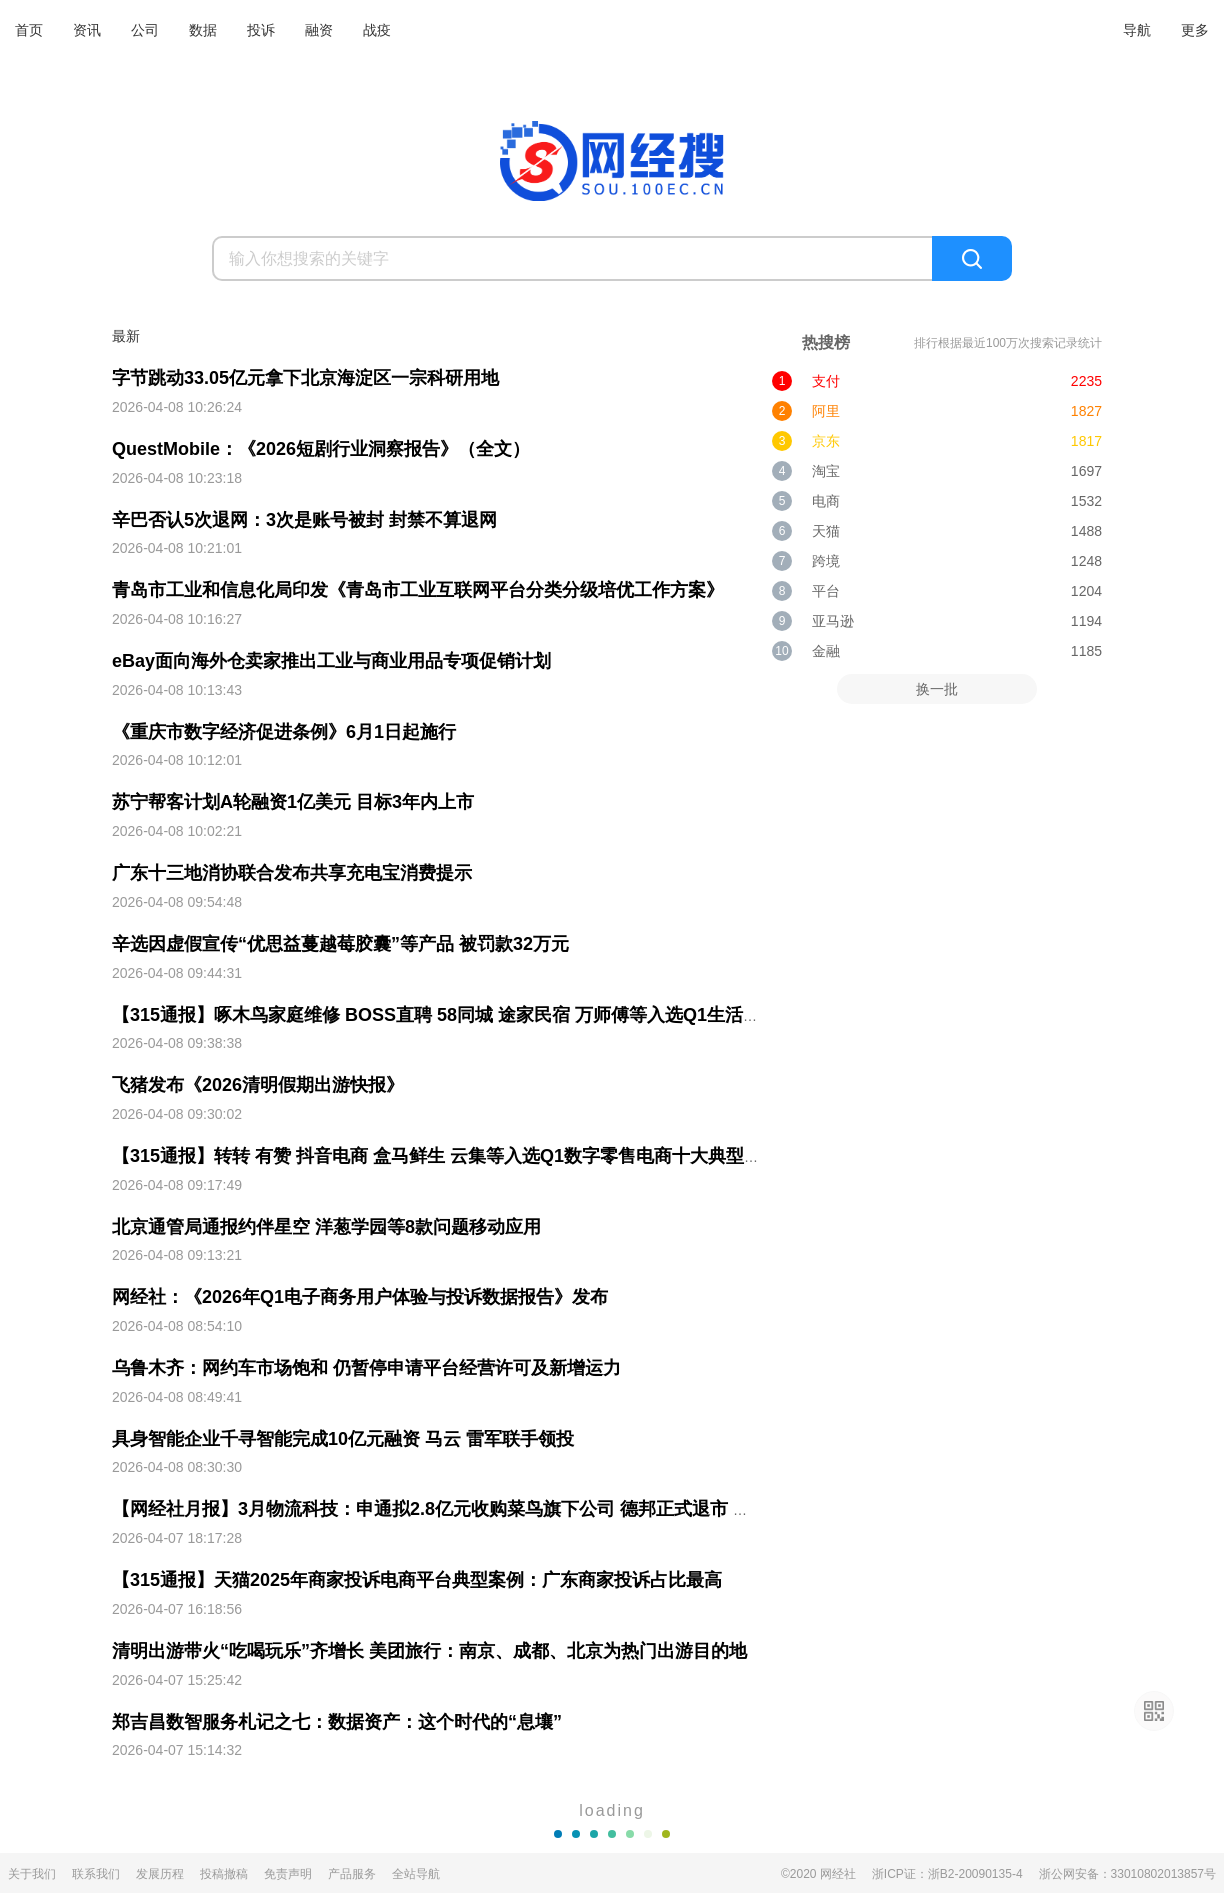 This screenshot has height=1893, width=1224. What do you see at coordinates (96, 1874) in the screenshot?
I see `联系我们` at bounding box center [96, 1874].